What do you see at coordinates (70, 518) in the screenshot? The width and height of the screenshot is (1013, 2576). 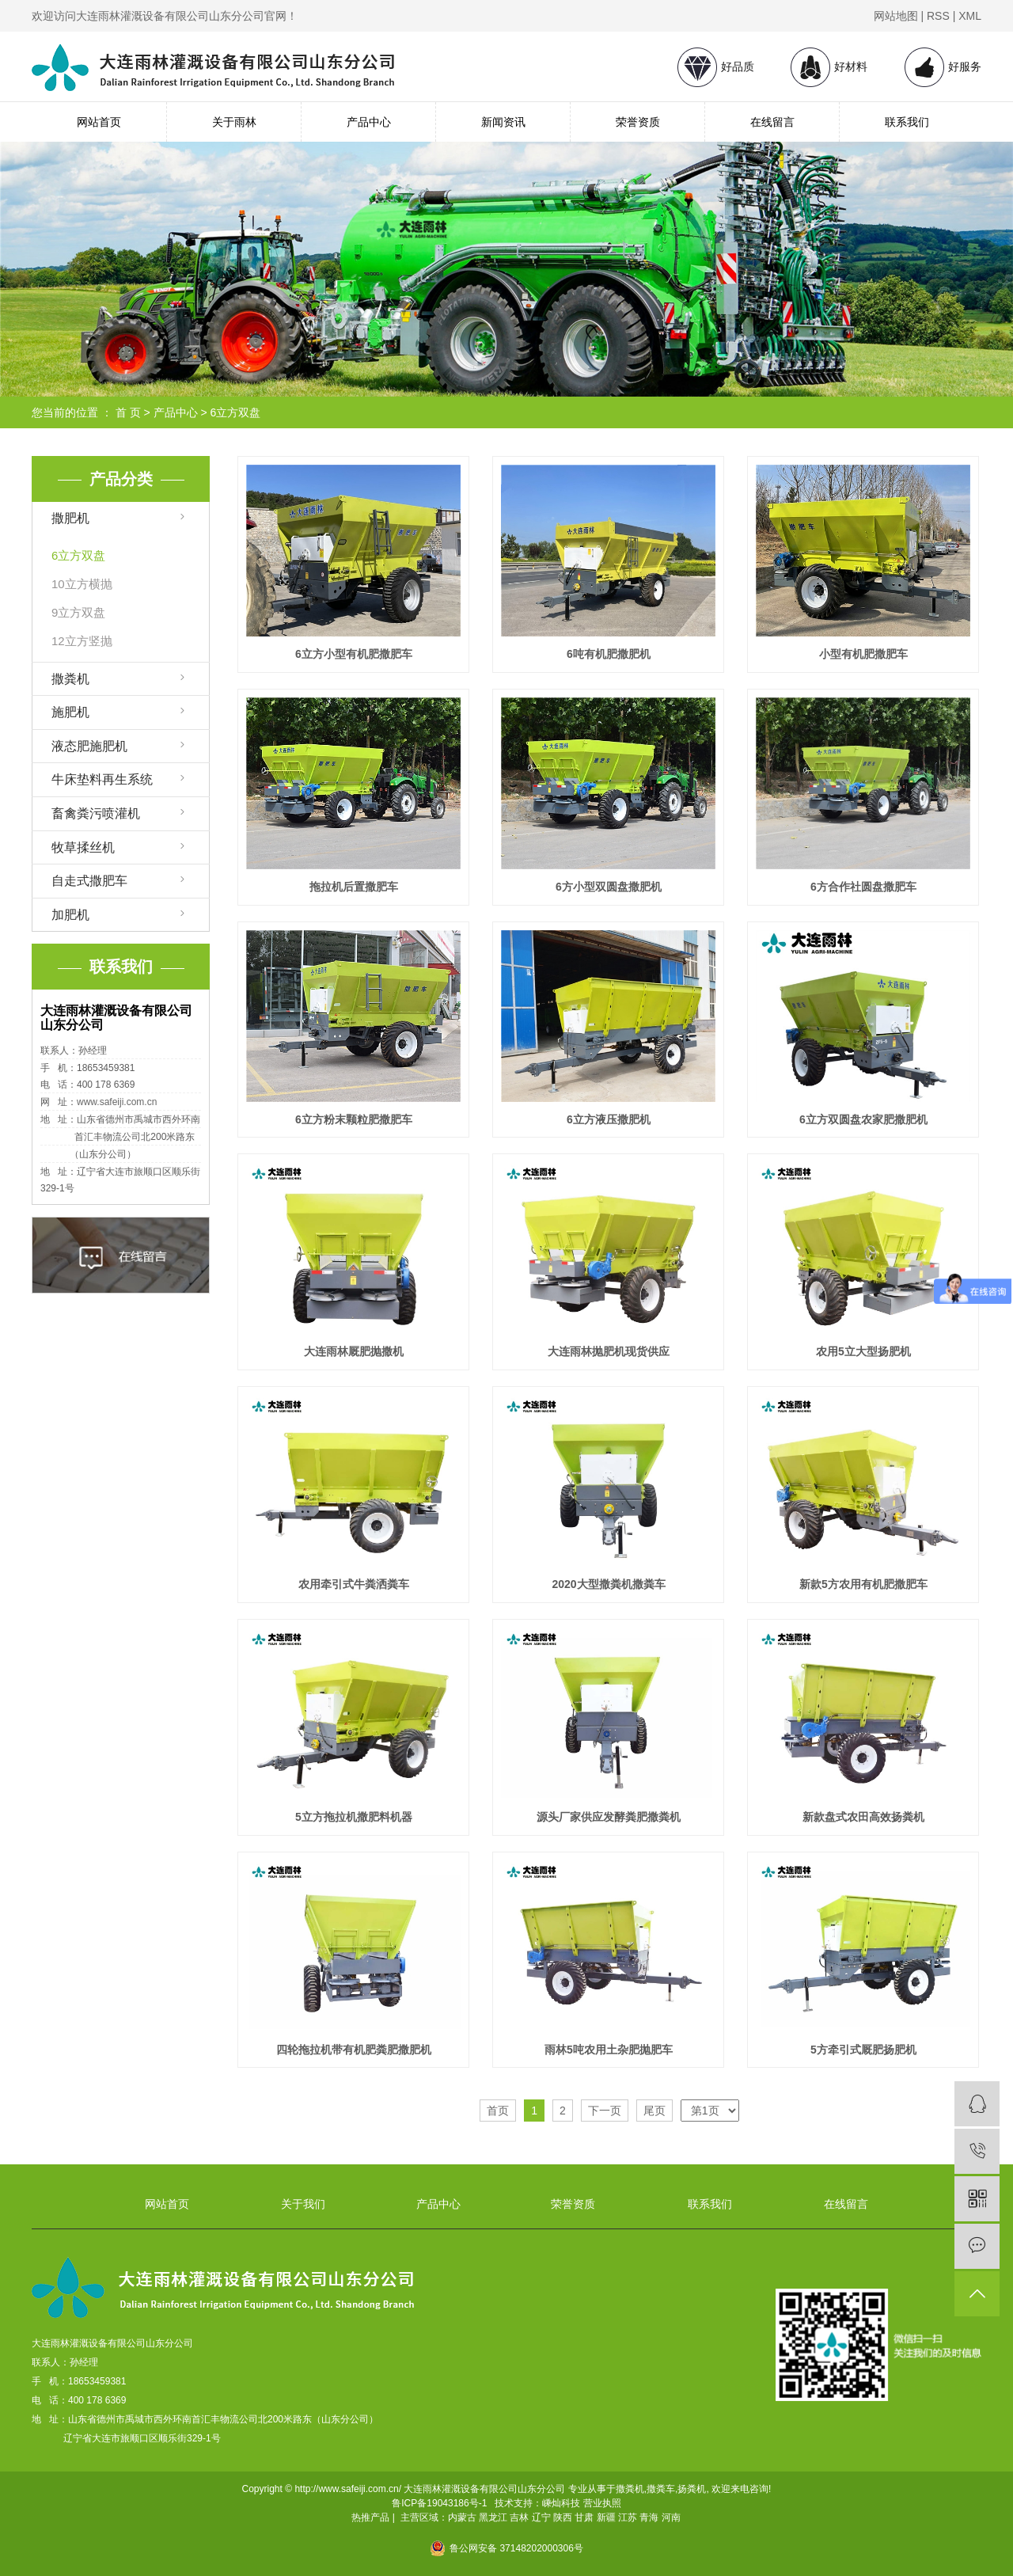 I see `撒肥机` at bounding box center [70, 518].